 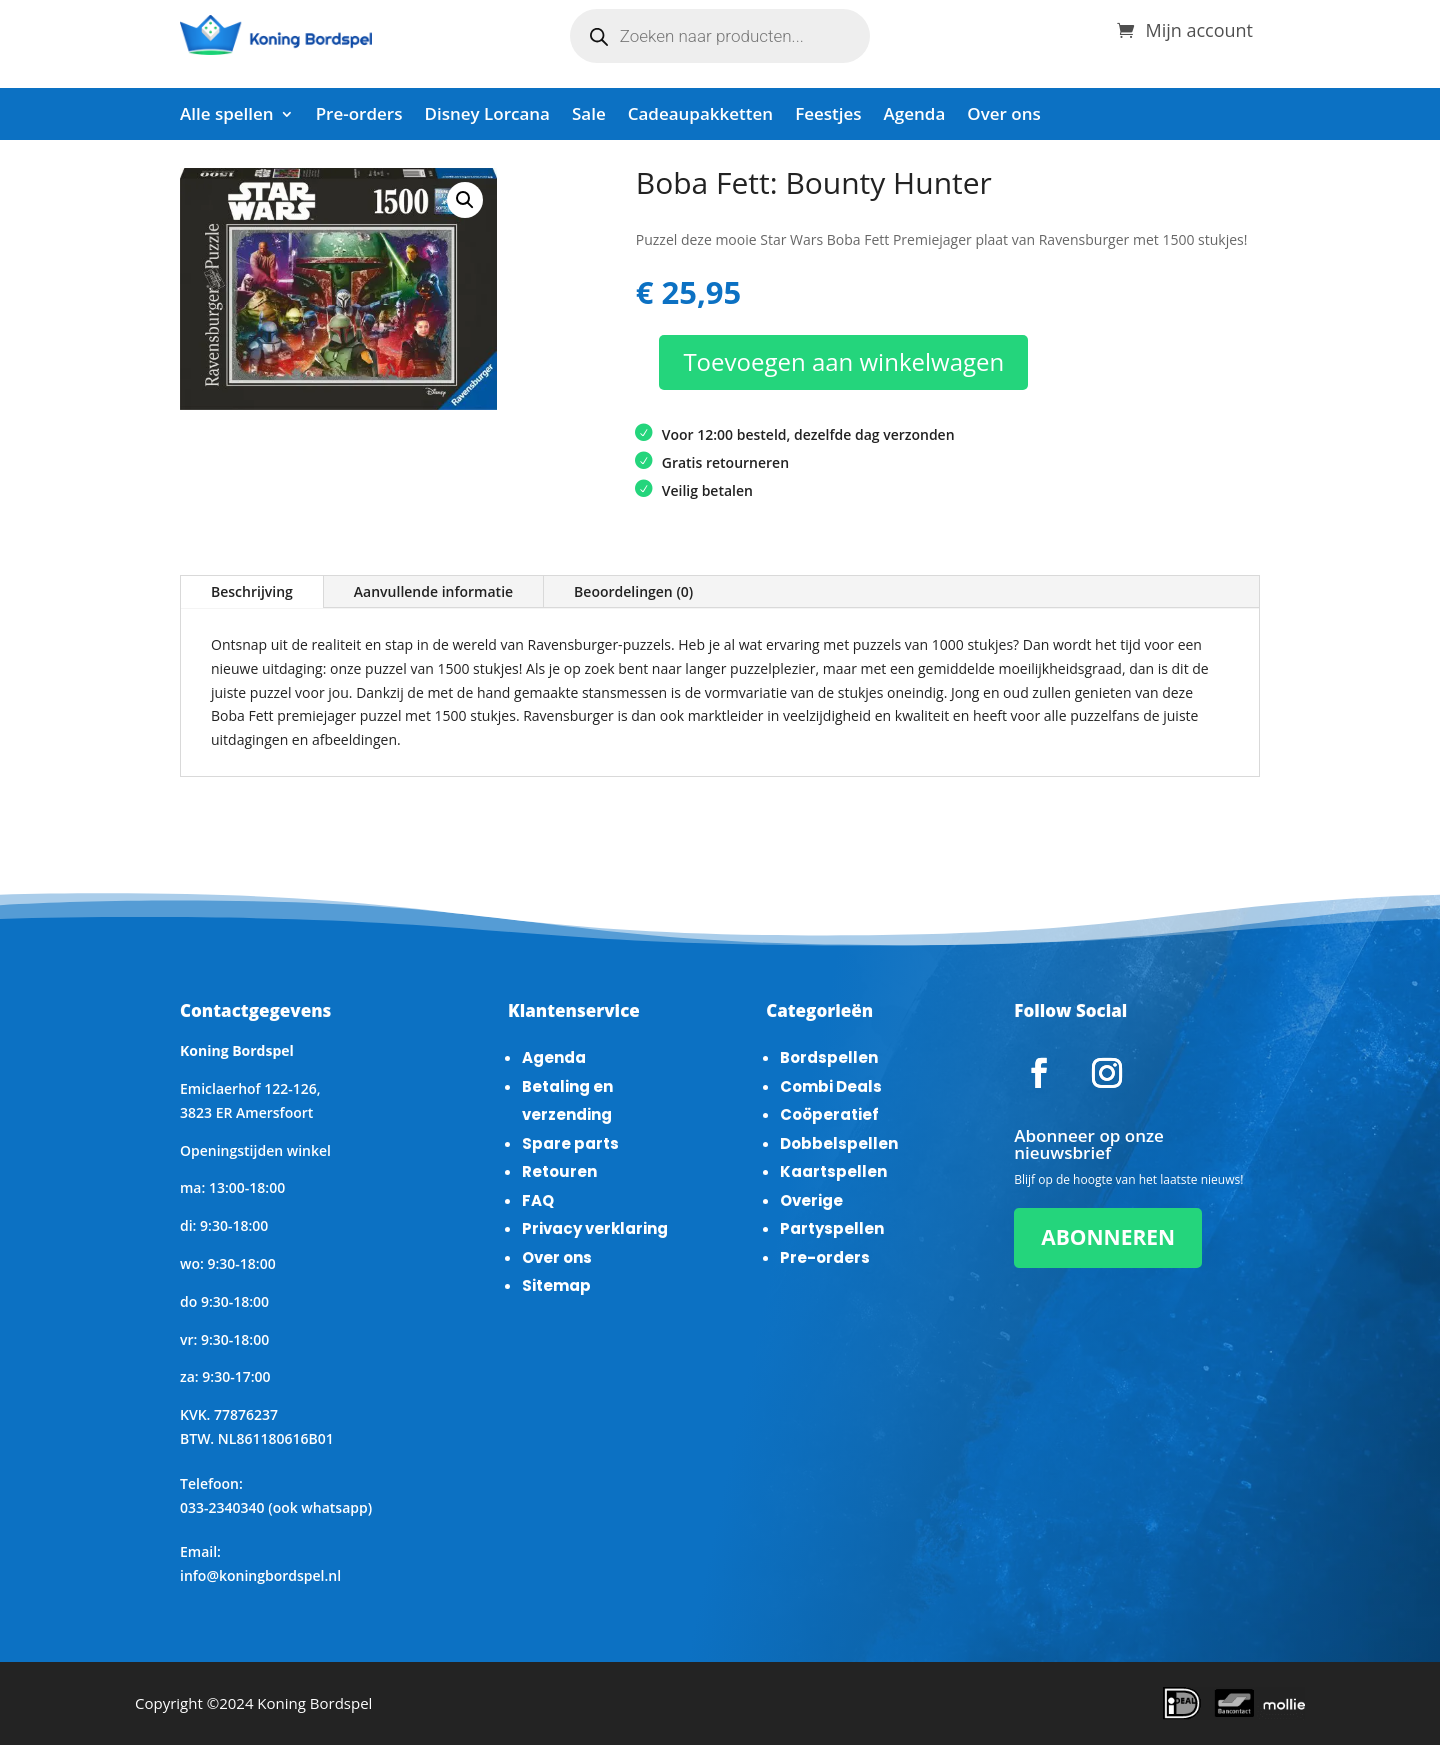 I want to click on Cadeaupakketten, so click(x=700, y=116).